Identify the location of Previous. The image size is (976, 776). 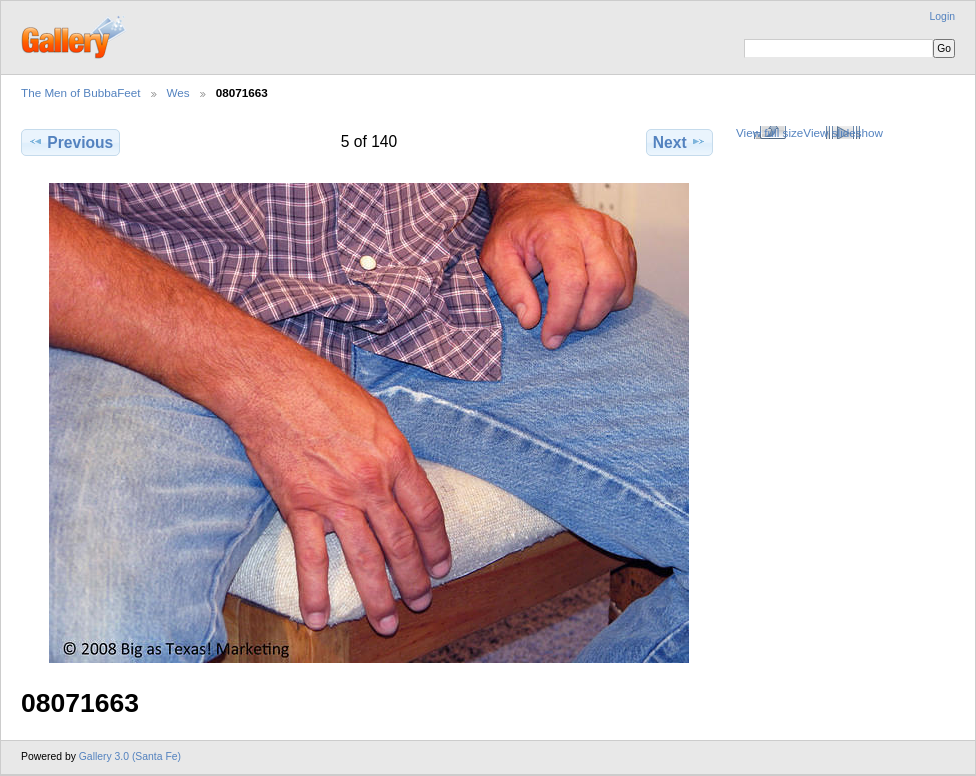
(70, 142).